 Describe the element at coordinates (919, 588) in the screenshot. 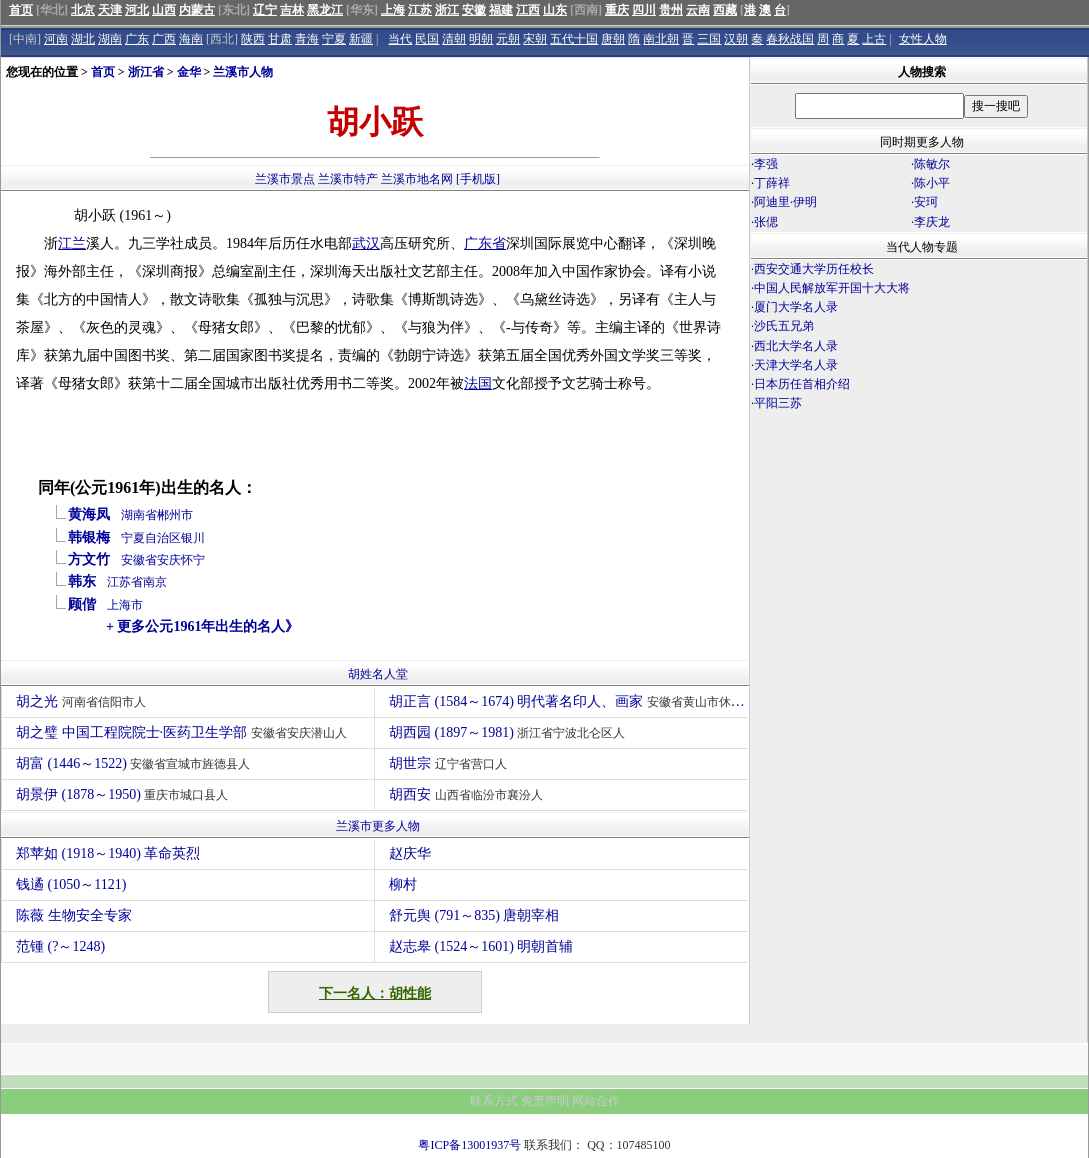

I see `[Advertisement]` at that location.